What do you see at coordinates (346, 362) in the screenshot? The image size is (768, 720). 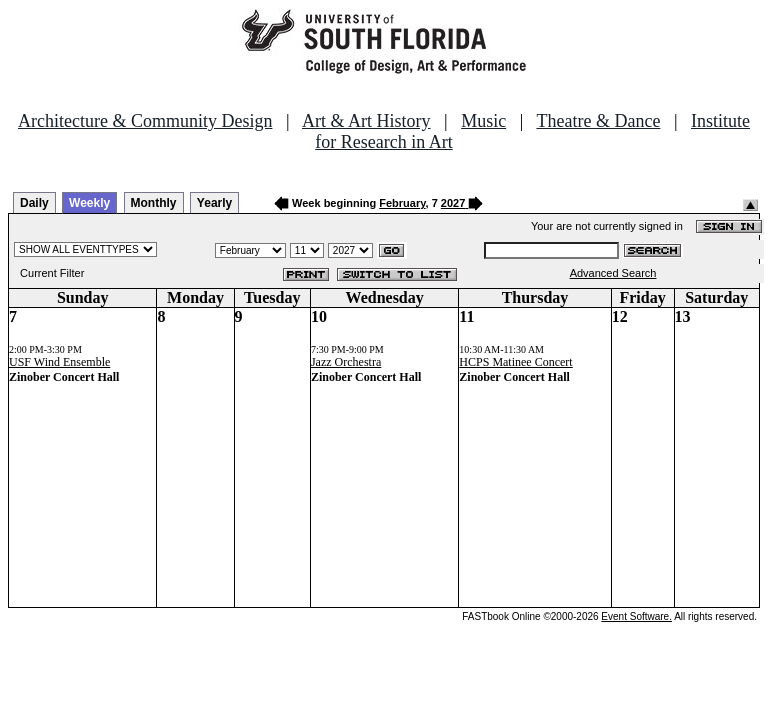 I see `Jazz Orchestra` at bounding box center [346, 362].